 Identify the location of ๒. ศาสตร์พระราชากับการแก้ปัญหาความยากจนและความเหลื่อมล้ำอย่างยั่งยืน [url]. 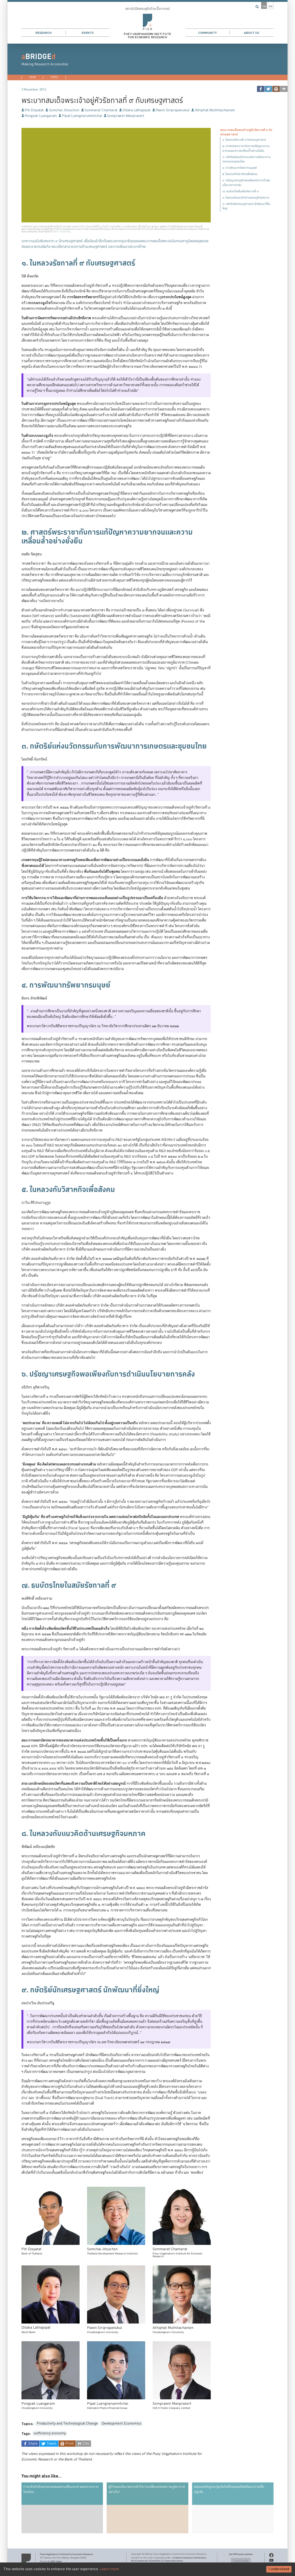
(246, 148).